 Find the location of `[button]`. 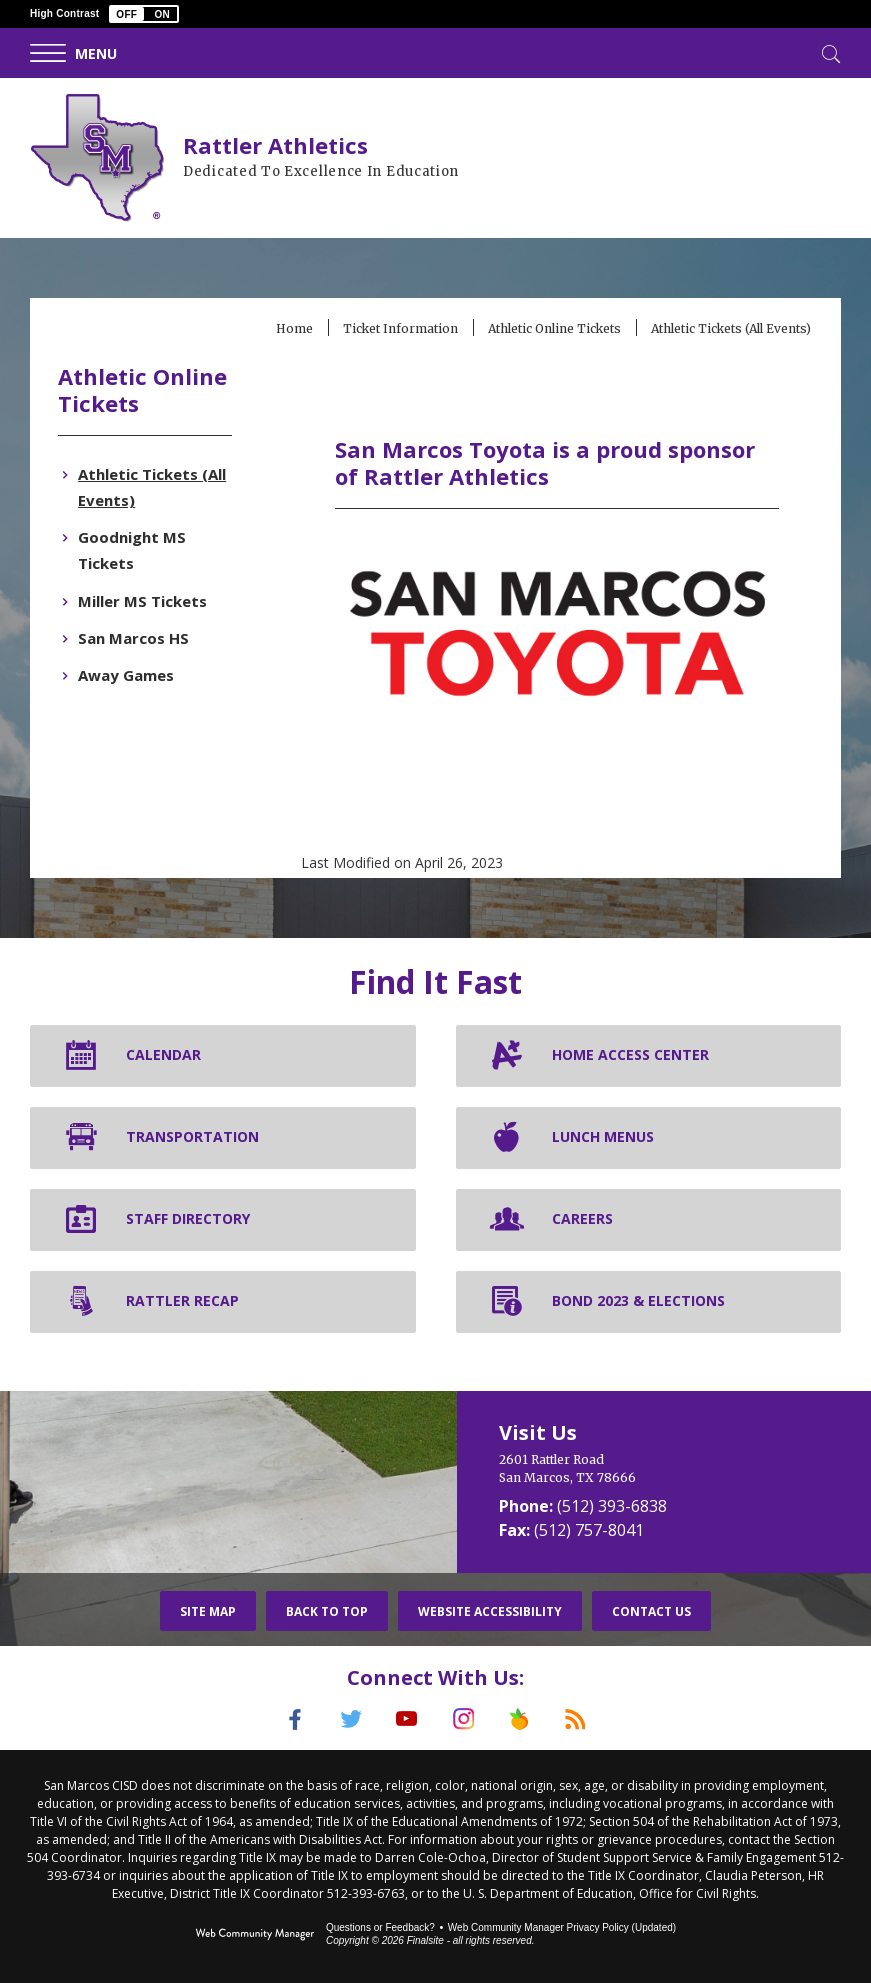

[button] is located at coordinates (144, 14).